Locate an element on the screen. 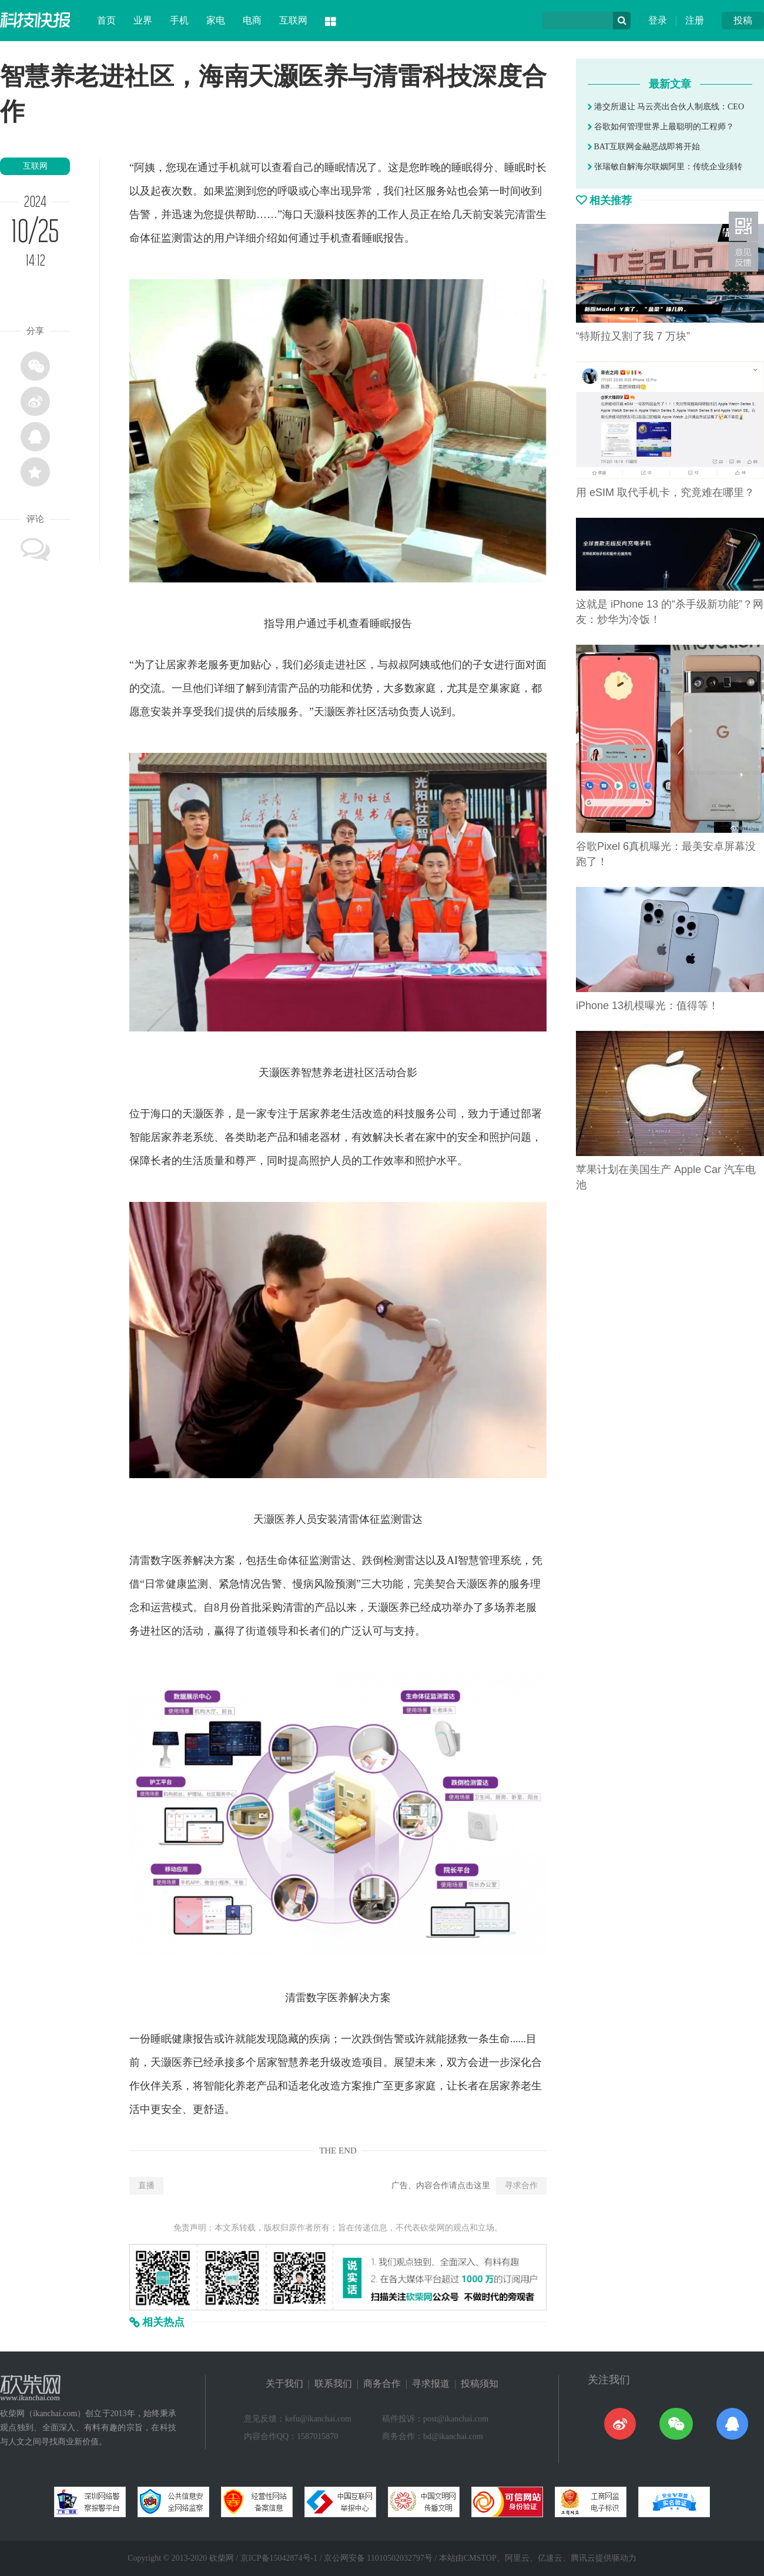  联系我们 is located at coordinates (333, 2384).